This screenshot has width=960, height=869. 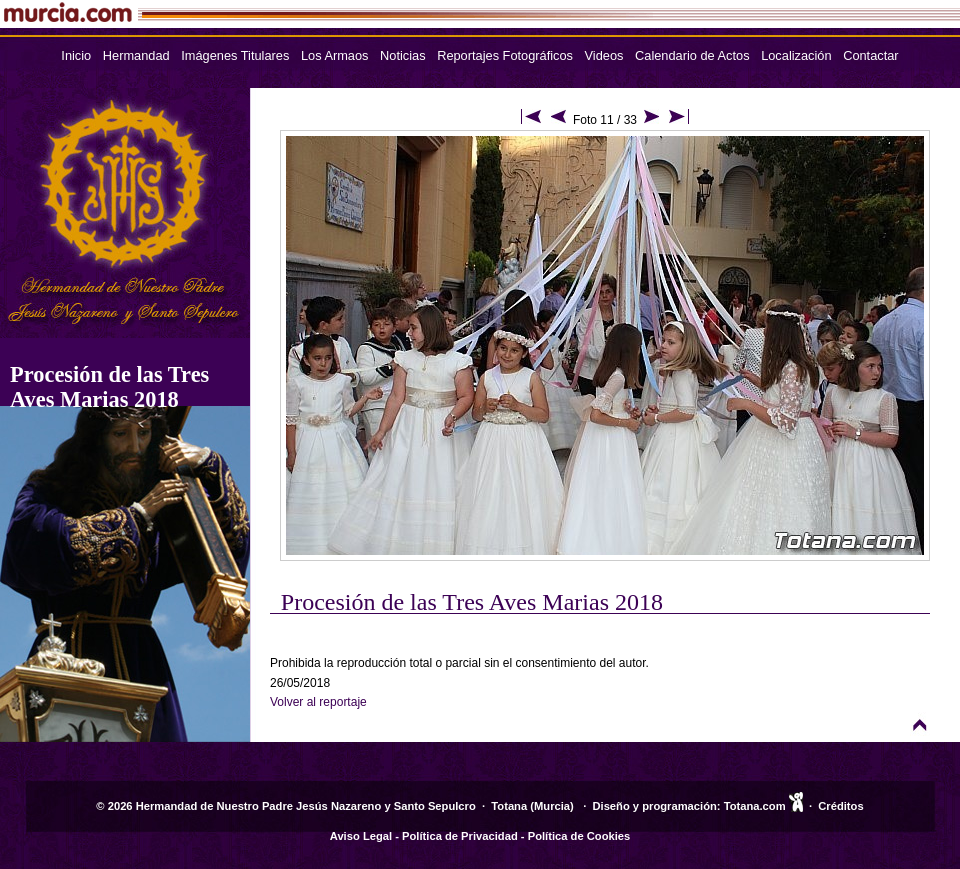 I want to click on Política de Cookies, so click(x=579, y=836).